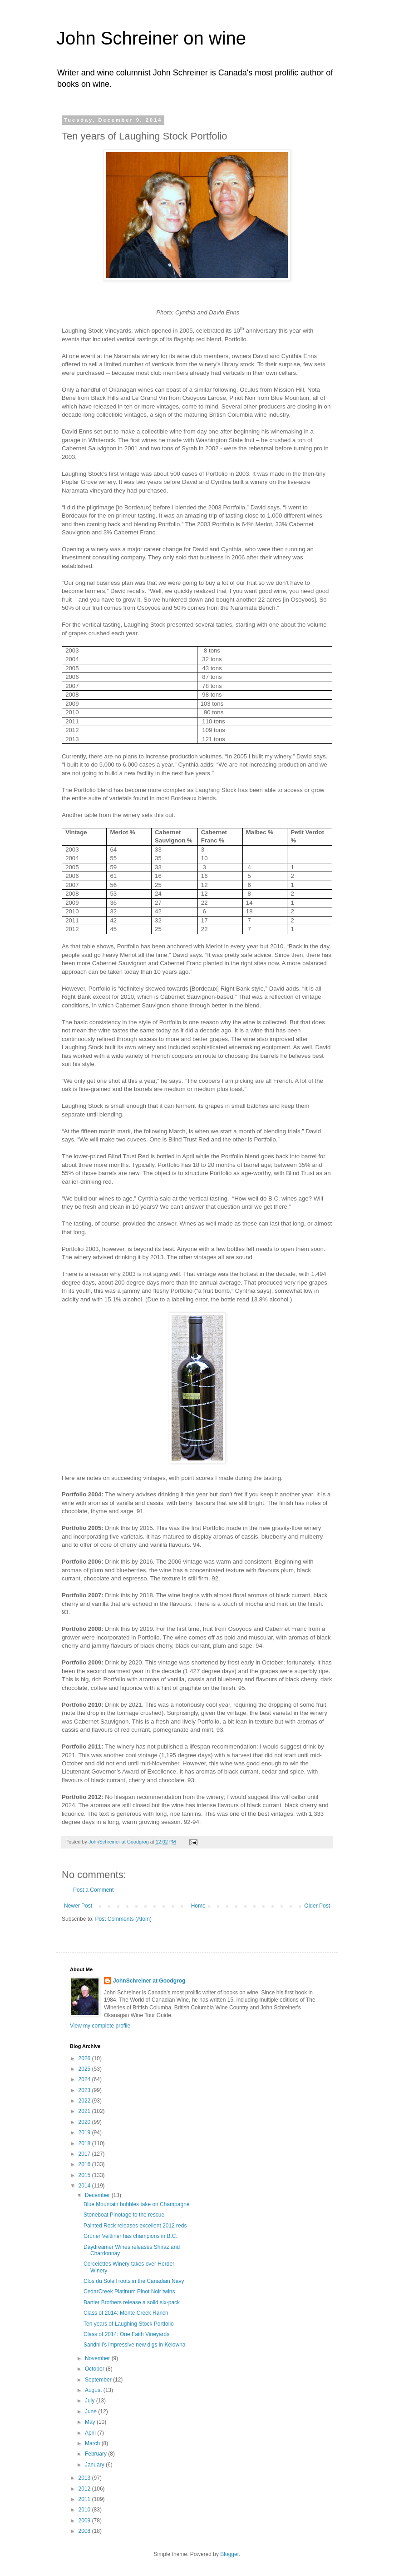  What do you see at coordinates (91, 2411) in the screenshot?
I see `June` at bounding box center [91, 2411].